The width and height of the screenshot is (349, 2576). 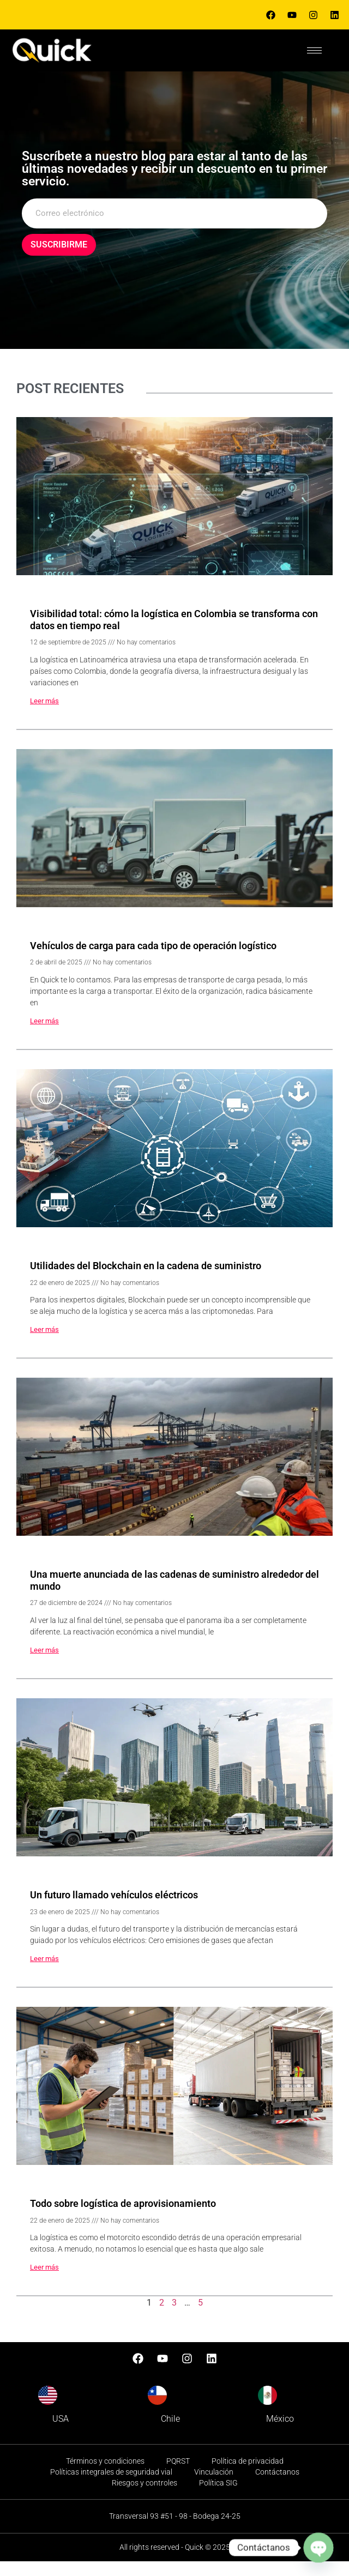 I want to click on Chile, so click(x=170, y=2434).